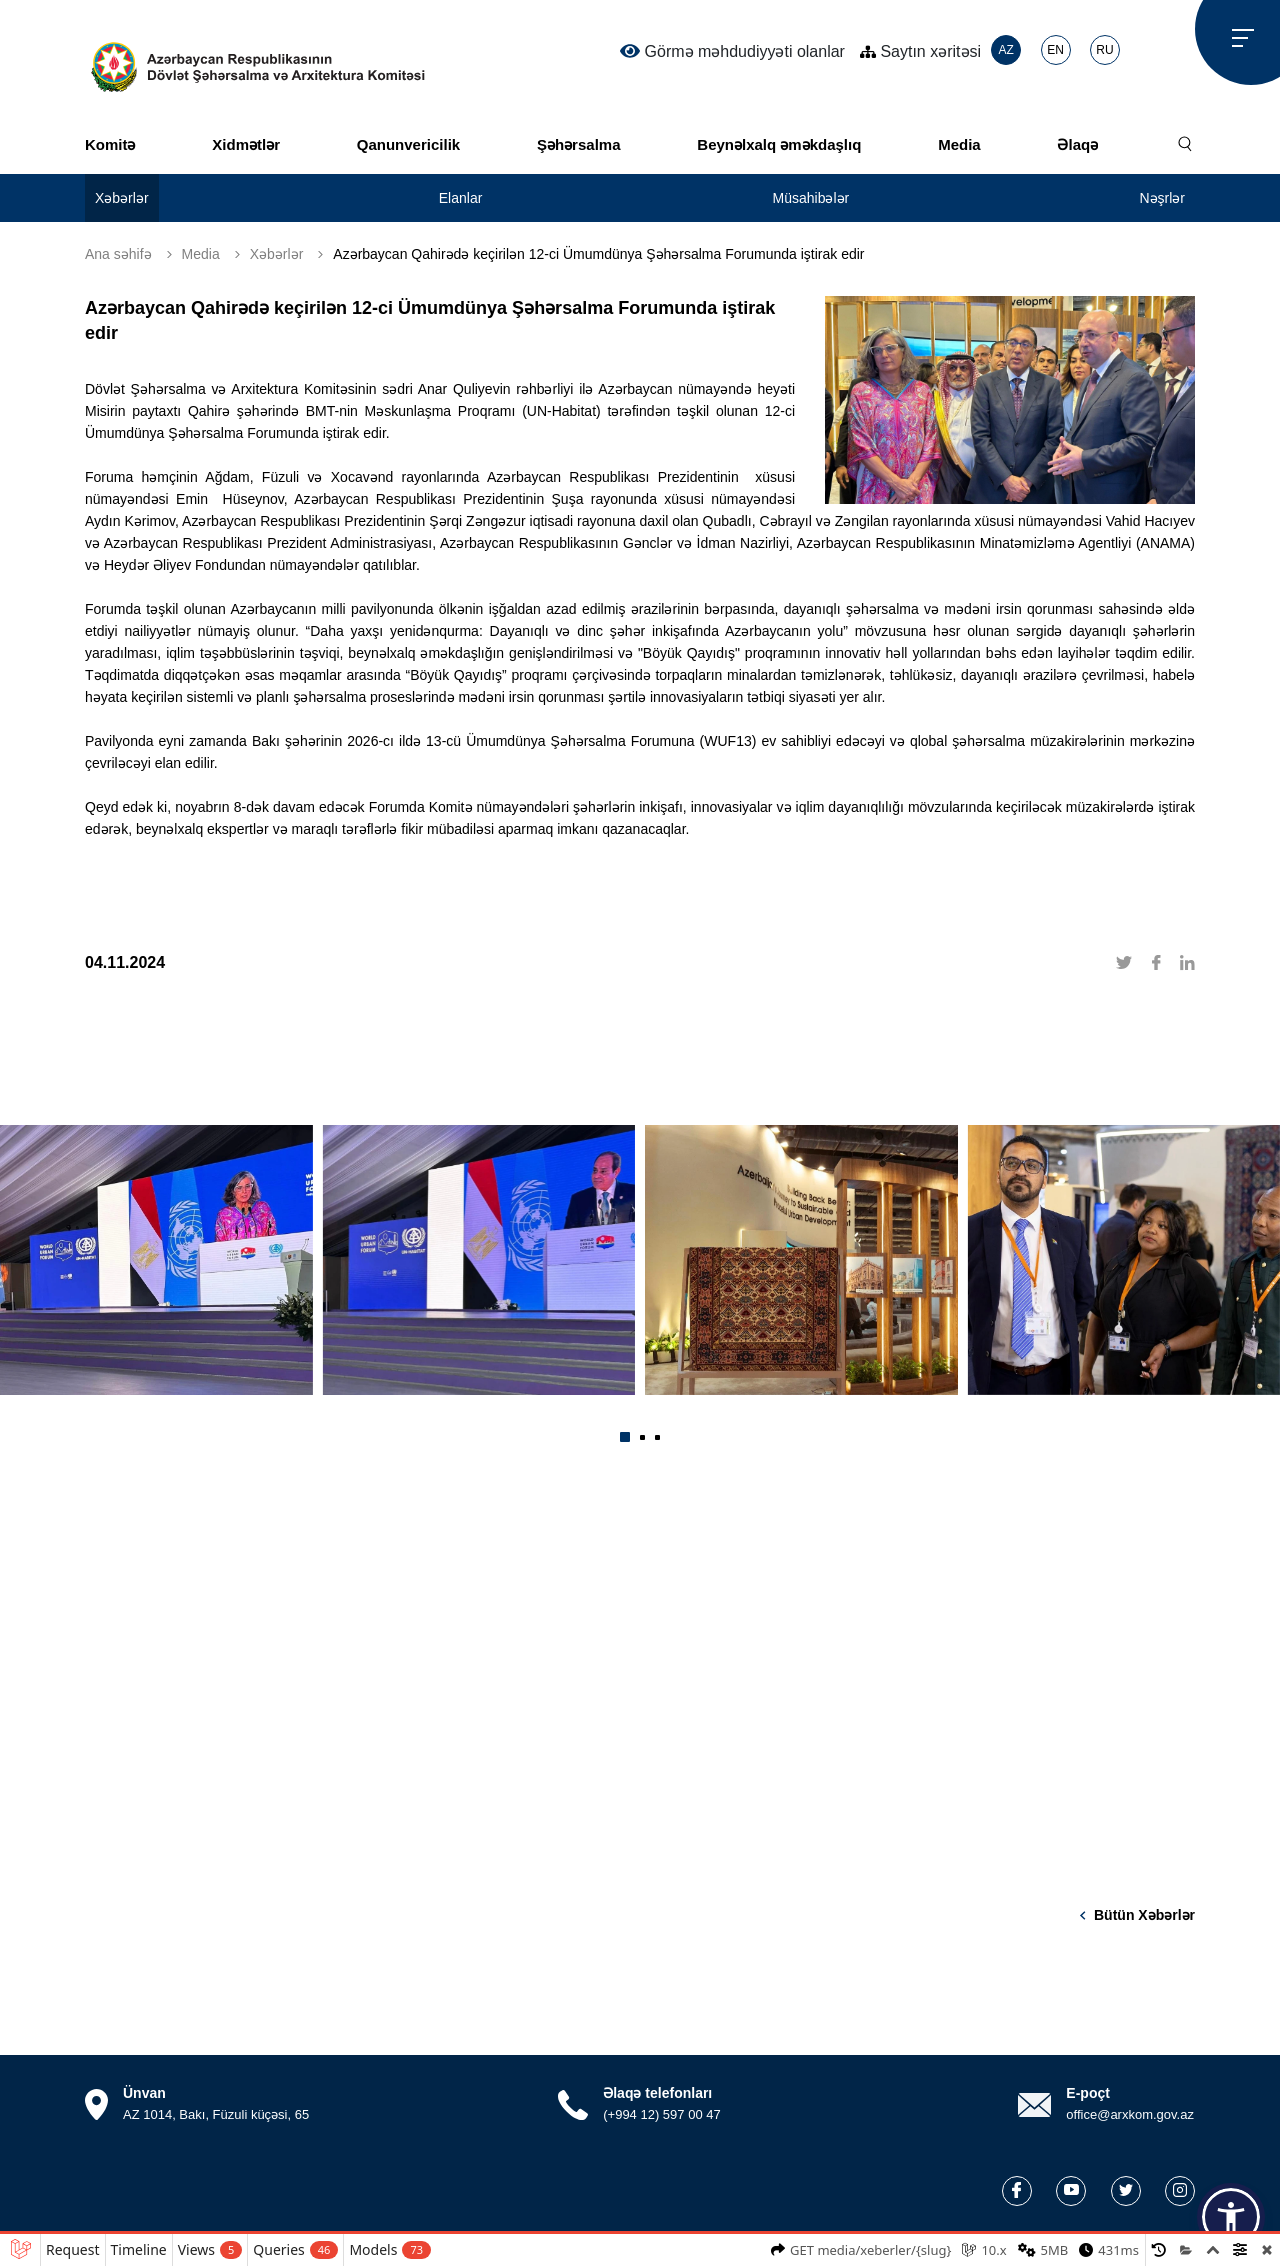 This screenshot has height=2266, width=1280. What do you see at coordinates (579, 144) in the screenshot?
I see `Şəhərsalma` at bounding box center [579, 144].